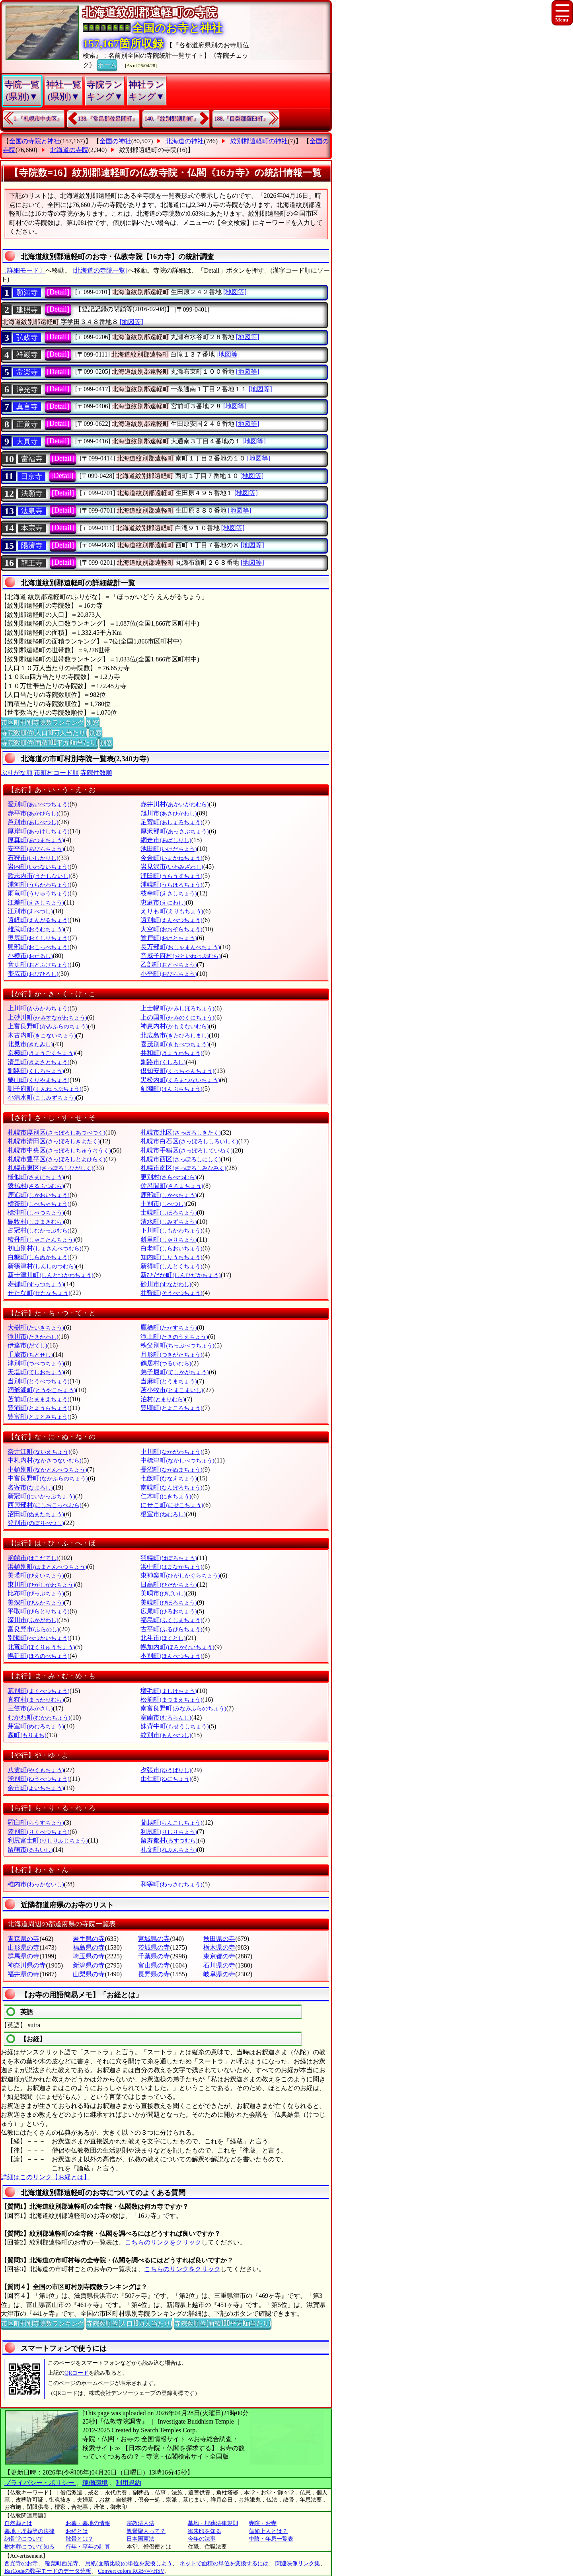 This screenshot has height=2576, width=573. What do you see at coordinates (271, 2539) in the screenshot?
I see `中陰・年忌一覧表` at bounding box center [271, 2539].